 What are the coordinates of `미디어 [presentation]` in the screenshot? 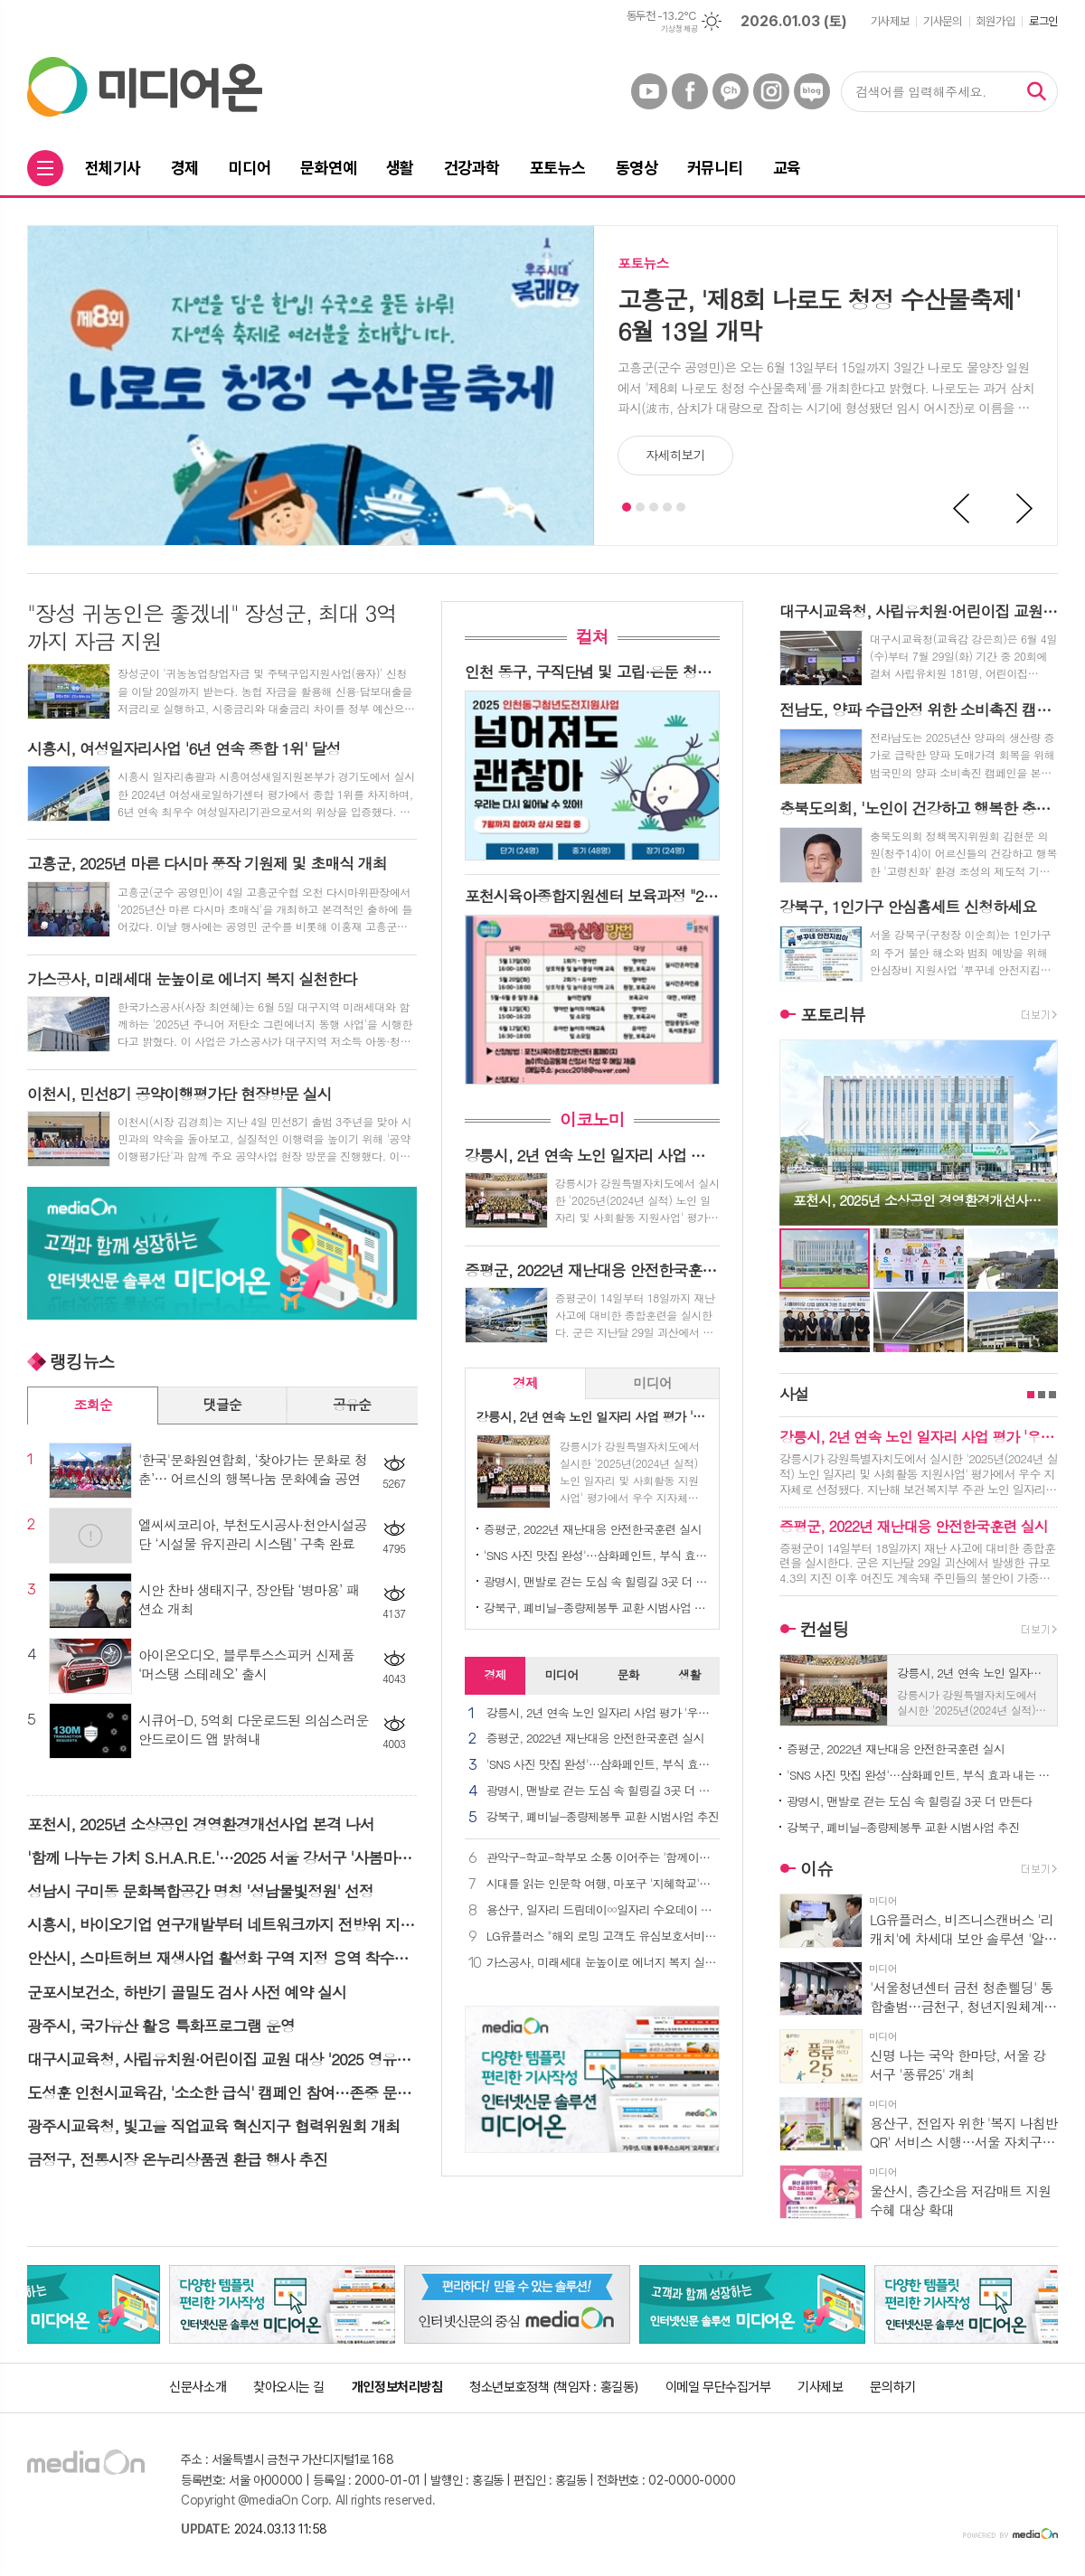 It's located at (652, 1382).